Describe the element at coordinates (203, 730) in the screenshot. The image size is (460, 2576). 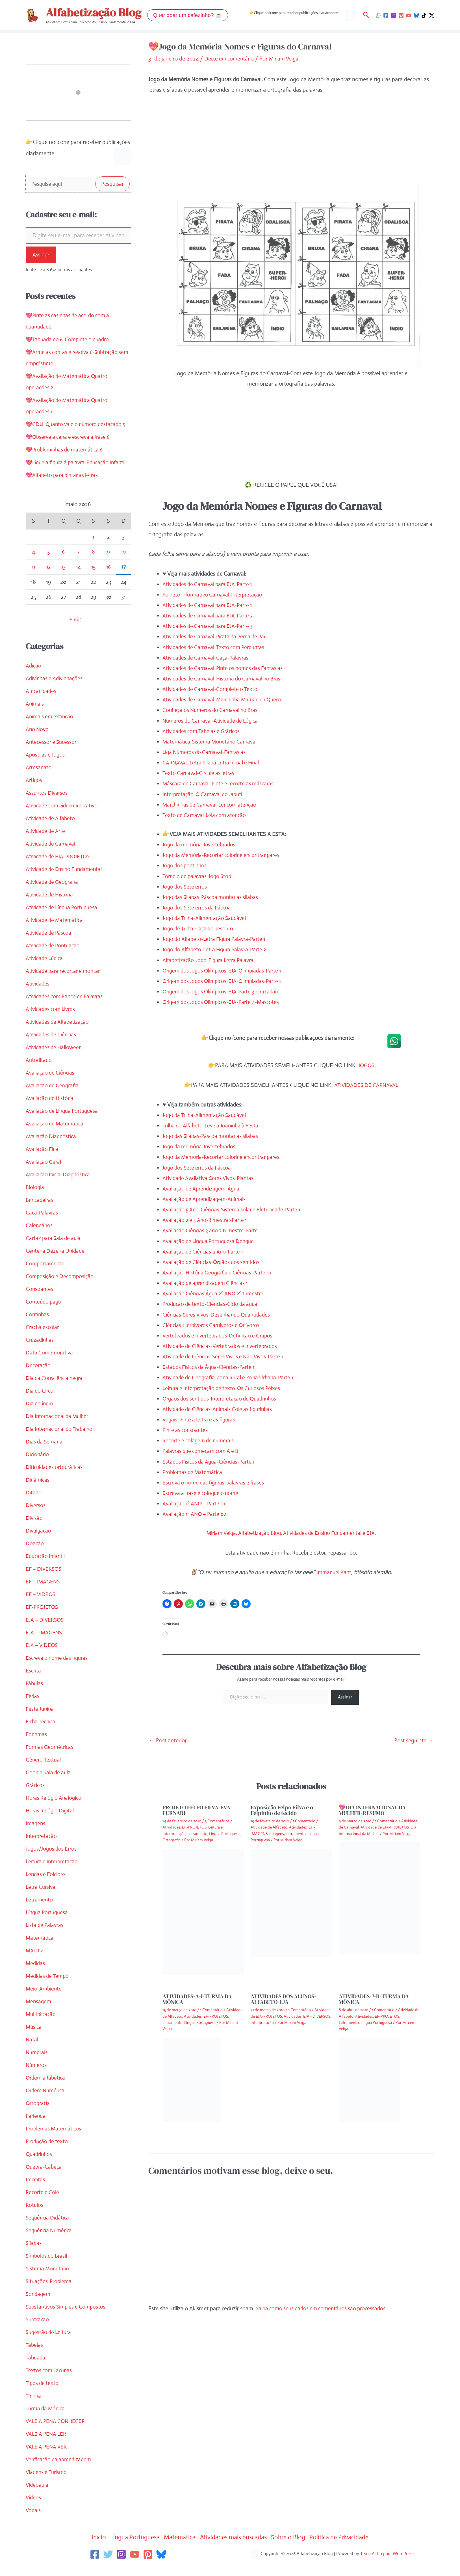
I see `Atividades com Tabelas e Gráficos` at that location.